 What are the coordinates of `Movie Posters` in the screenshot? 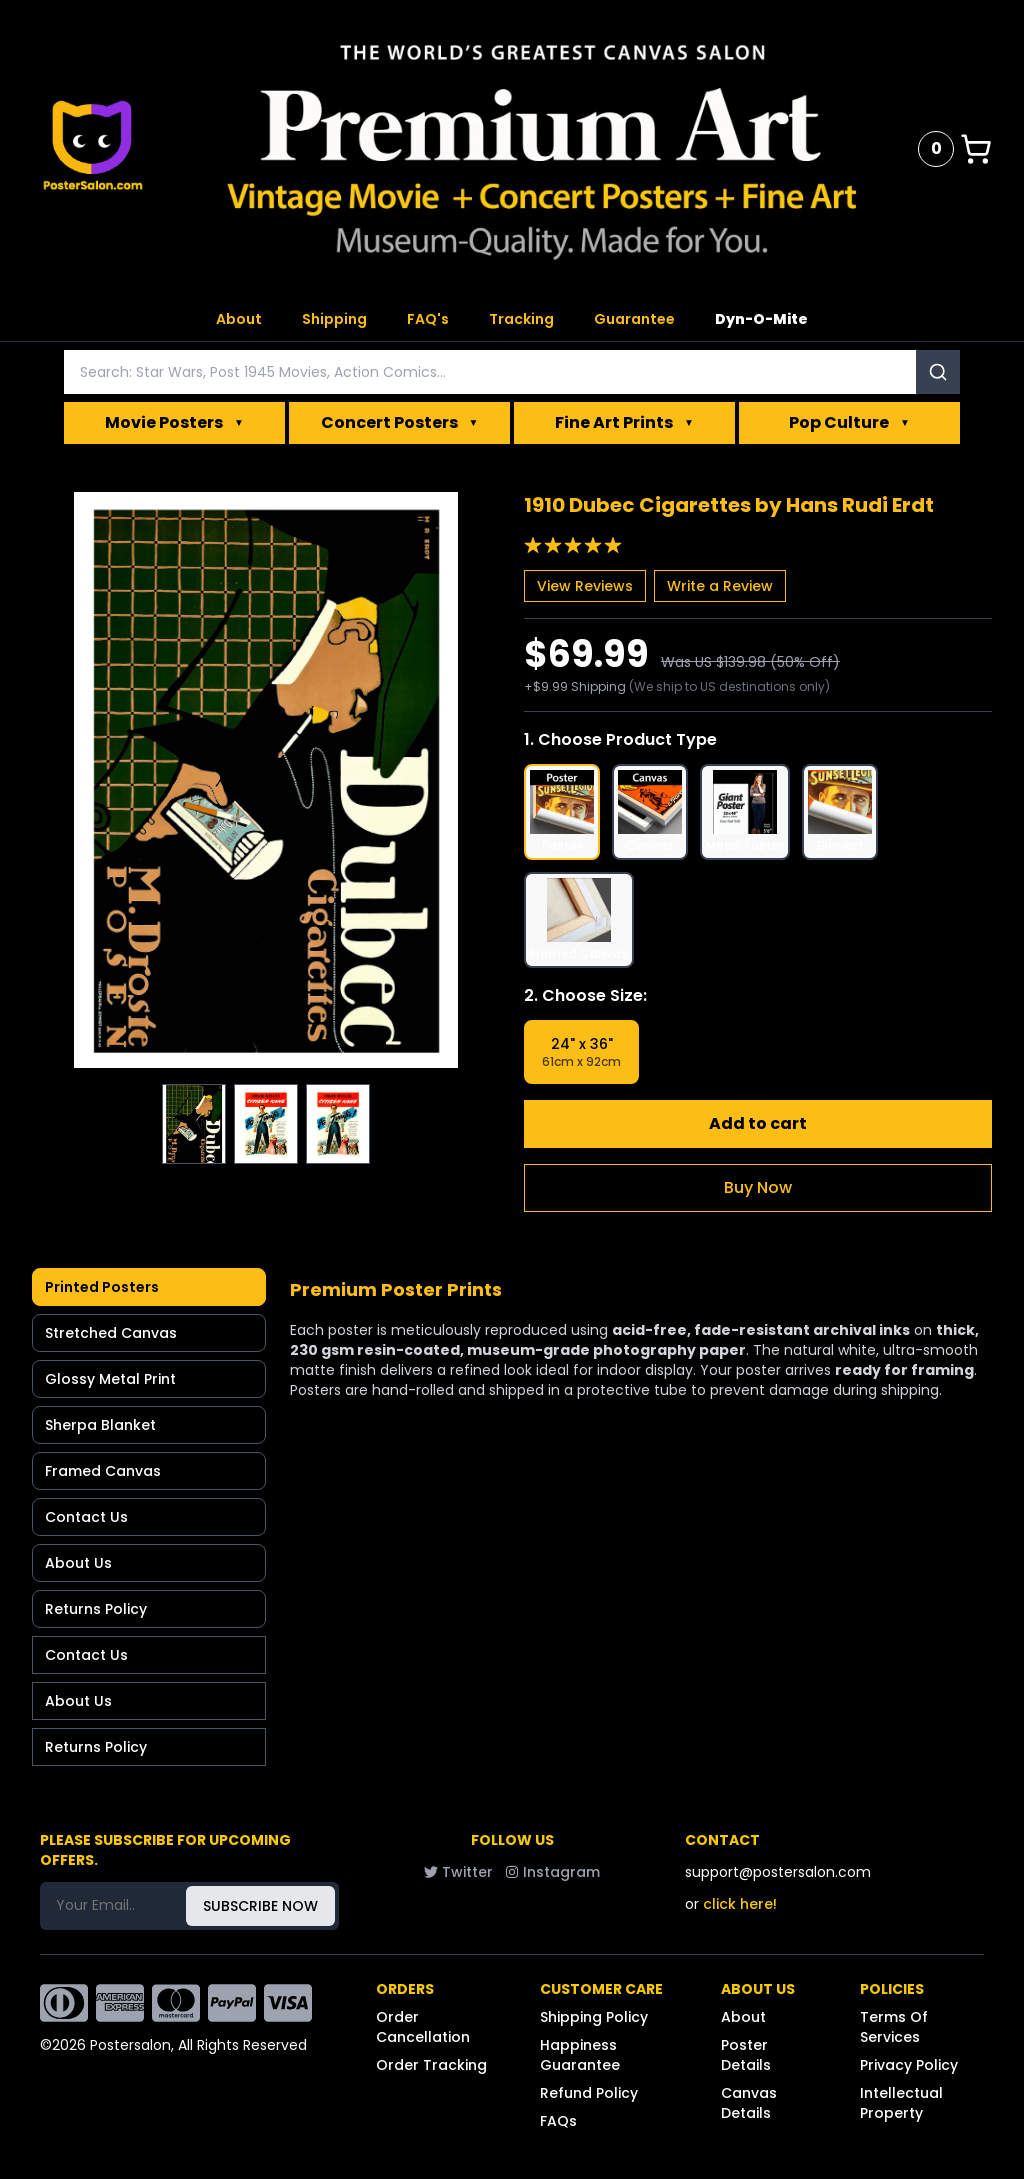 It's located at (174, 423).